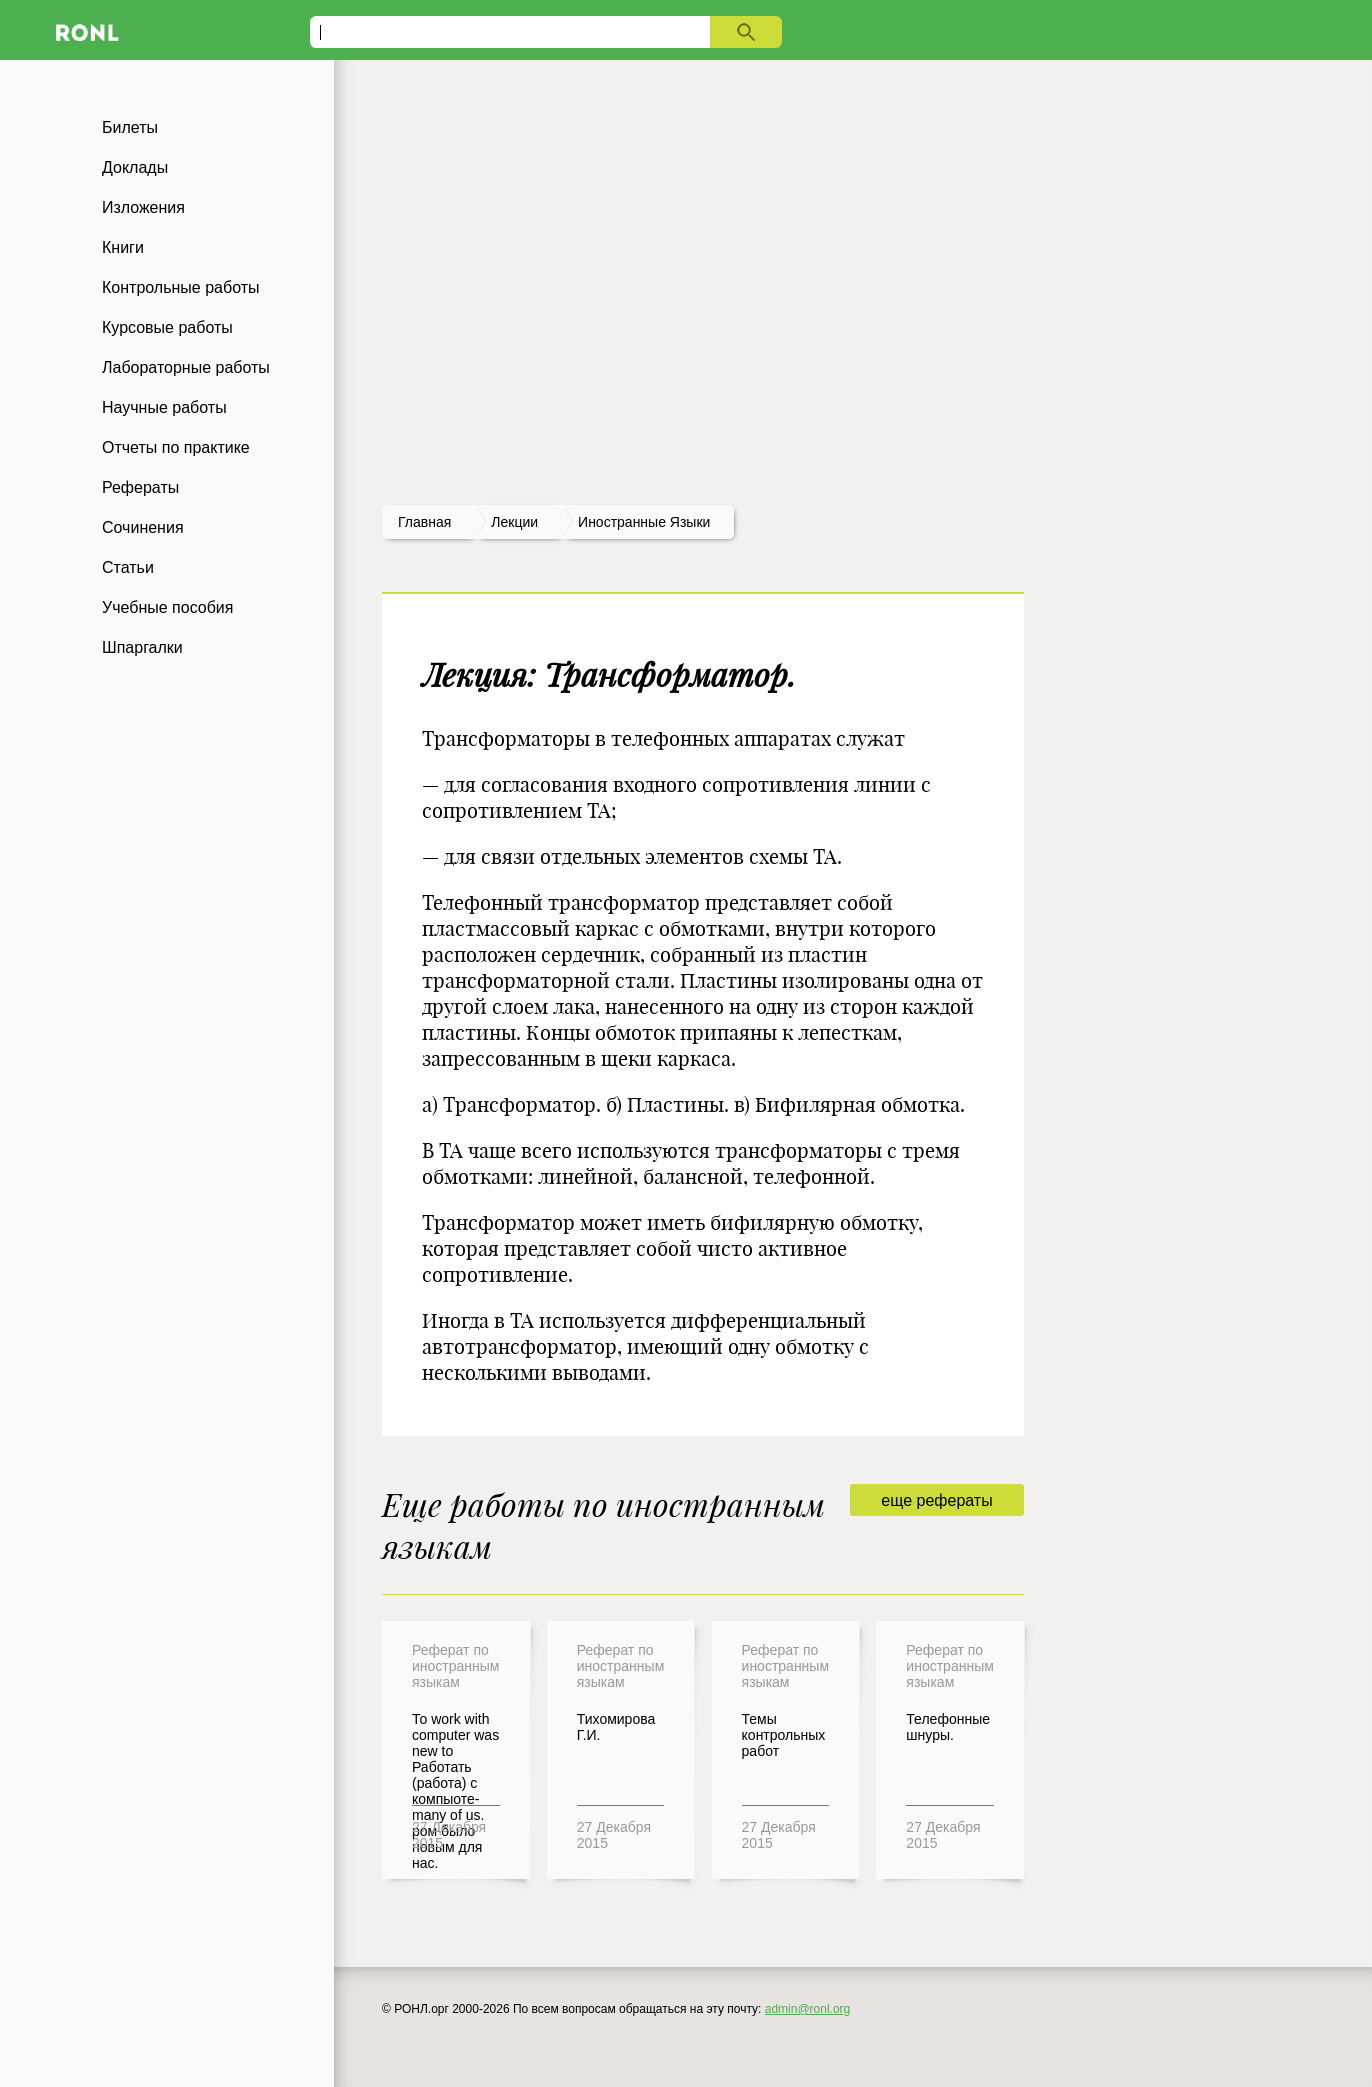 The width and height of the screenshot is (1372, 2087). What do you see at coordinates (186, 367) in the screenshot?
I see `Лабораторные работы` at bounding box center [186, 367].